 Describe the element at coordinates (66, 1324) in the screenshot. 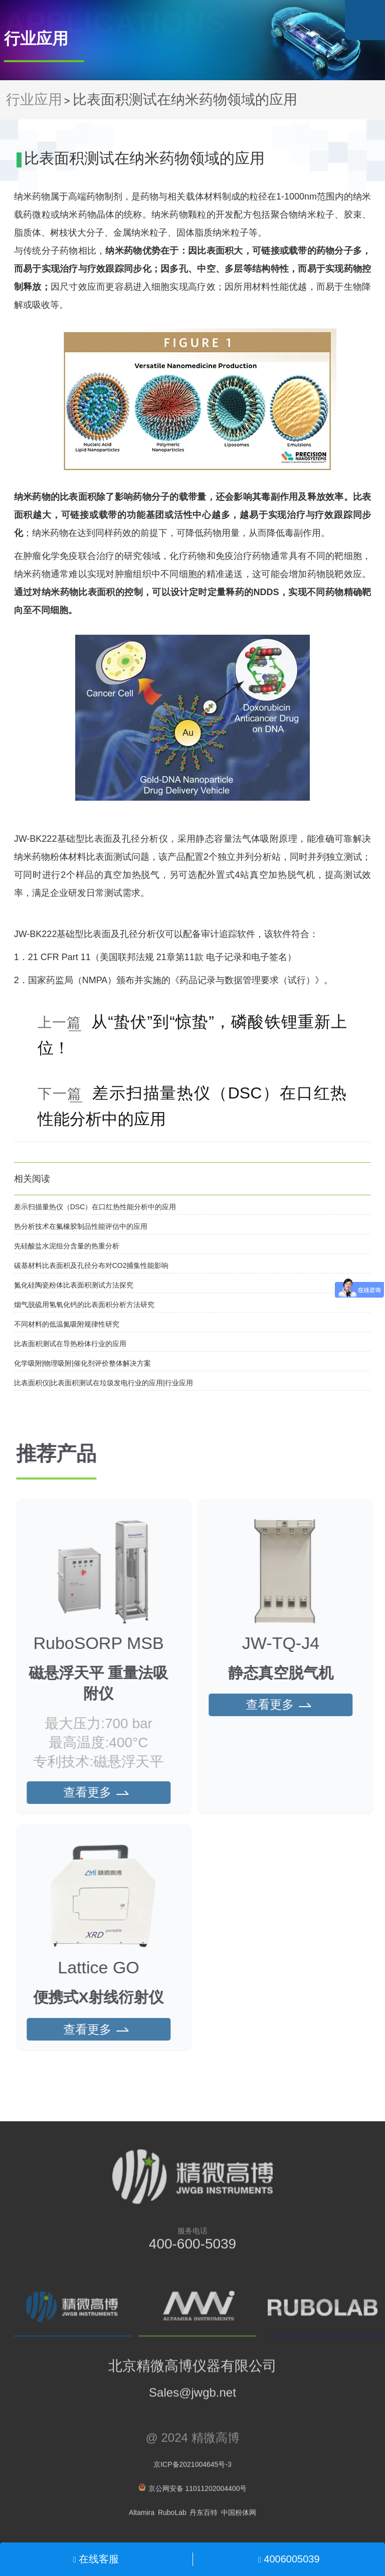

I see `不同材料的低温氮吸附规律性研究` at that location.